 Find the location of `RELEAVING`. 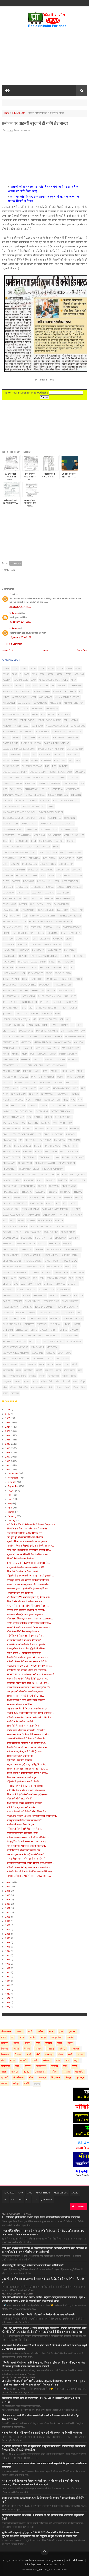

RELEAVING is located at coordinates (26, 1192).